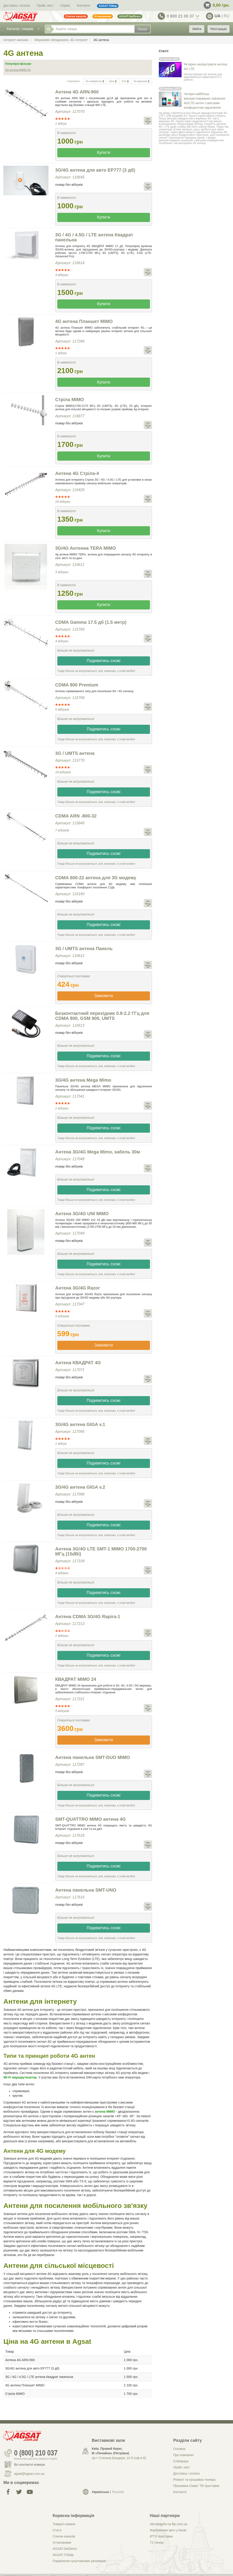 The width and height of the screenshot is (233, 2576). What do you see at coordinates (194, 2479) in the screenshot?
I see `Ремонт та прошивка тюнера` at bounding box center [194, 2479].